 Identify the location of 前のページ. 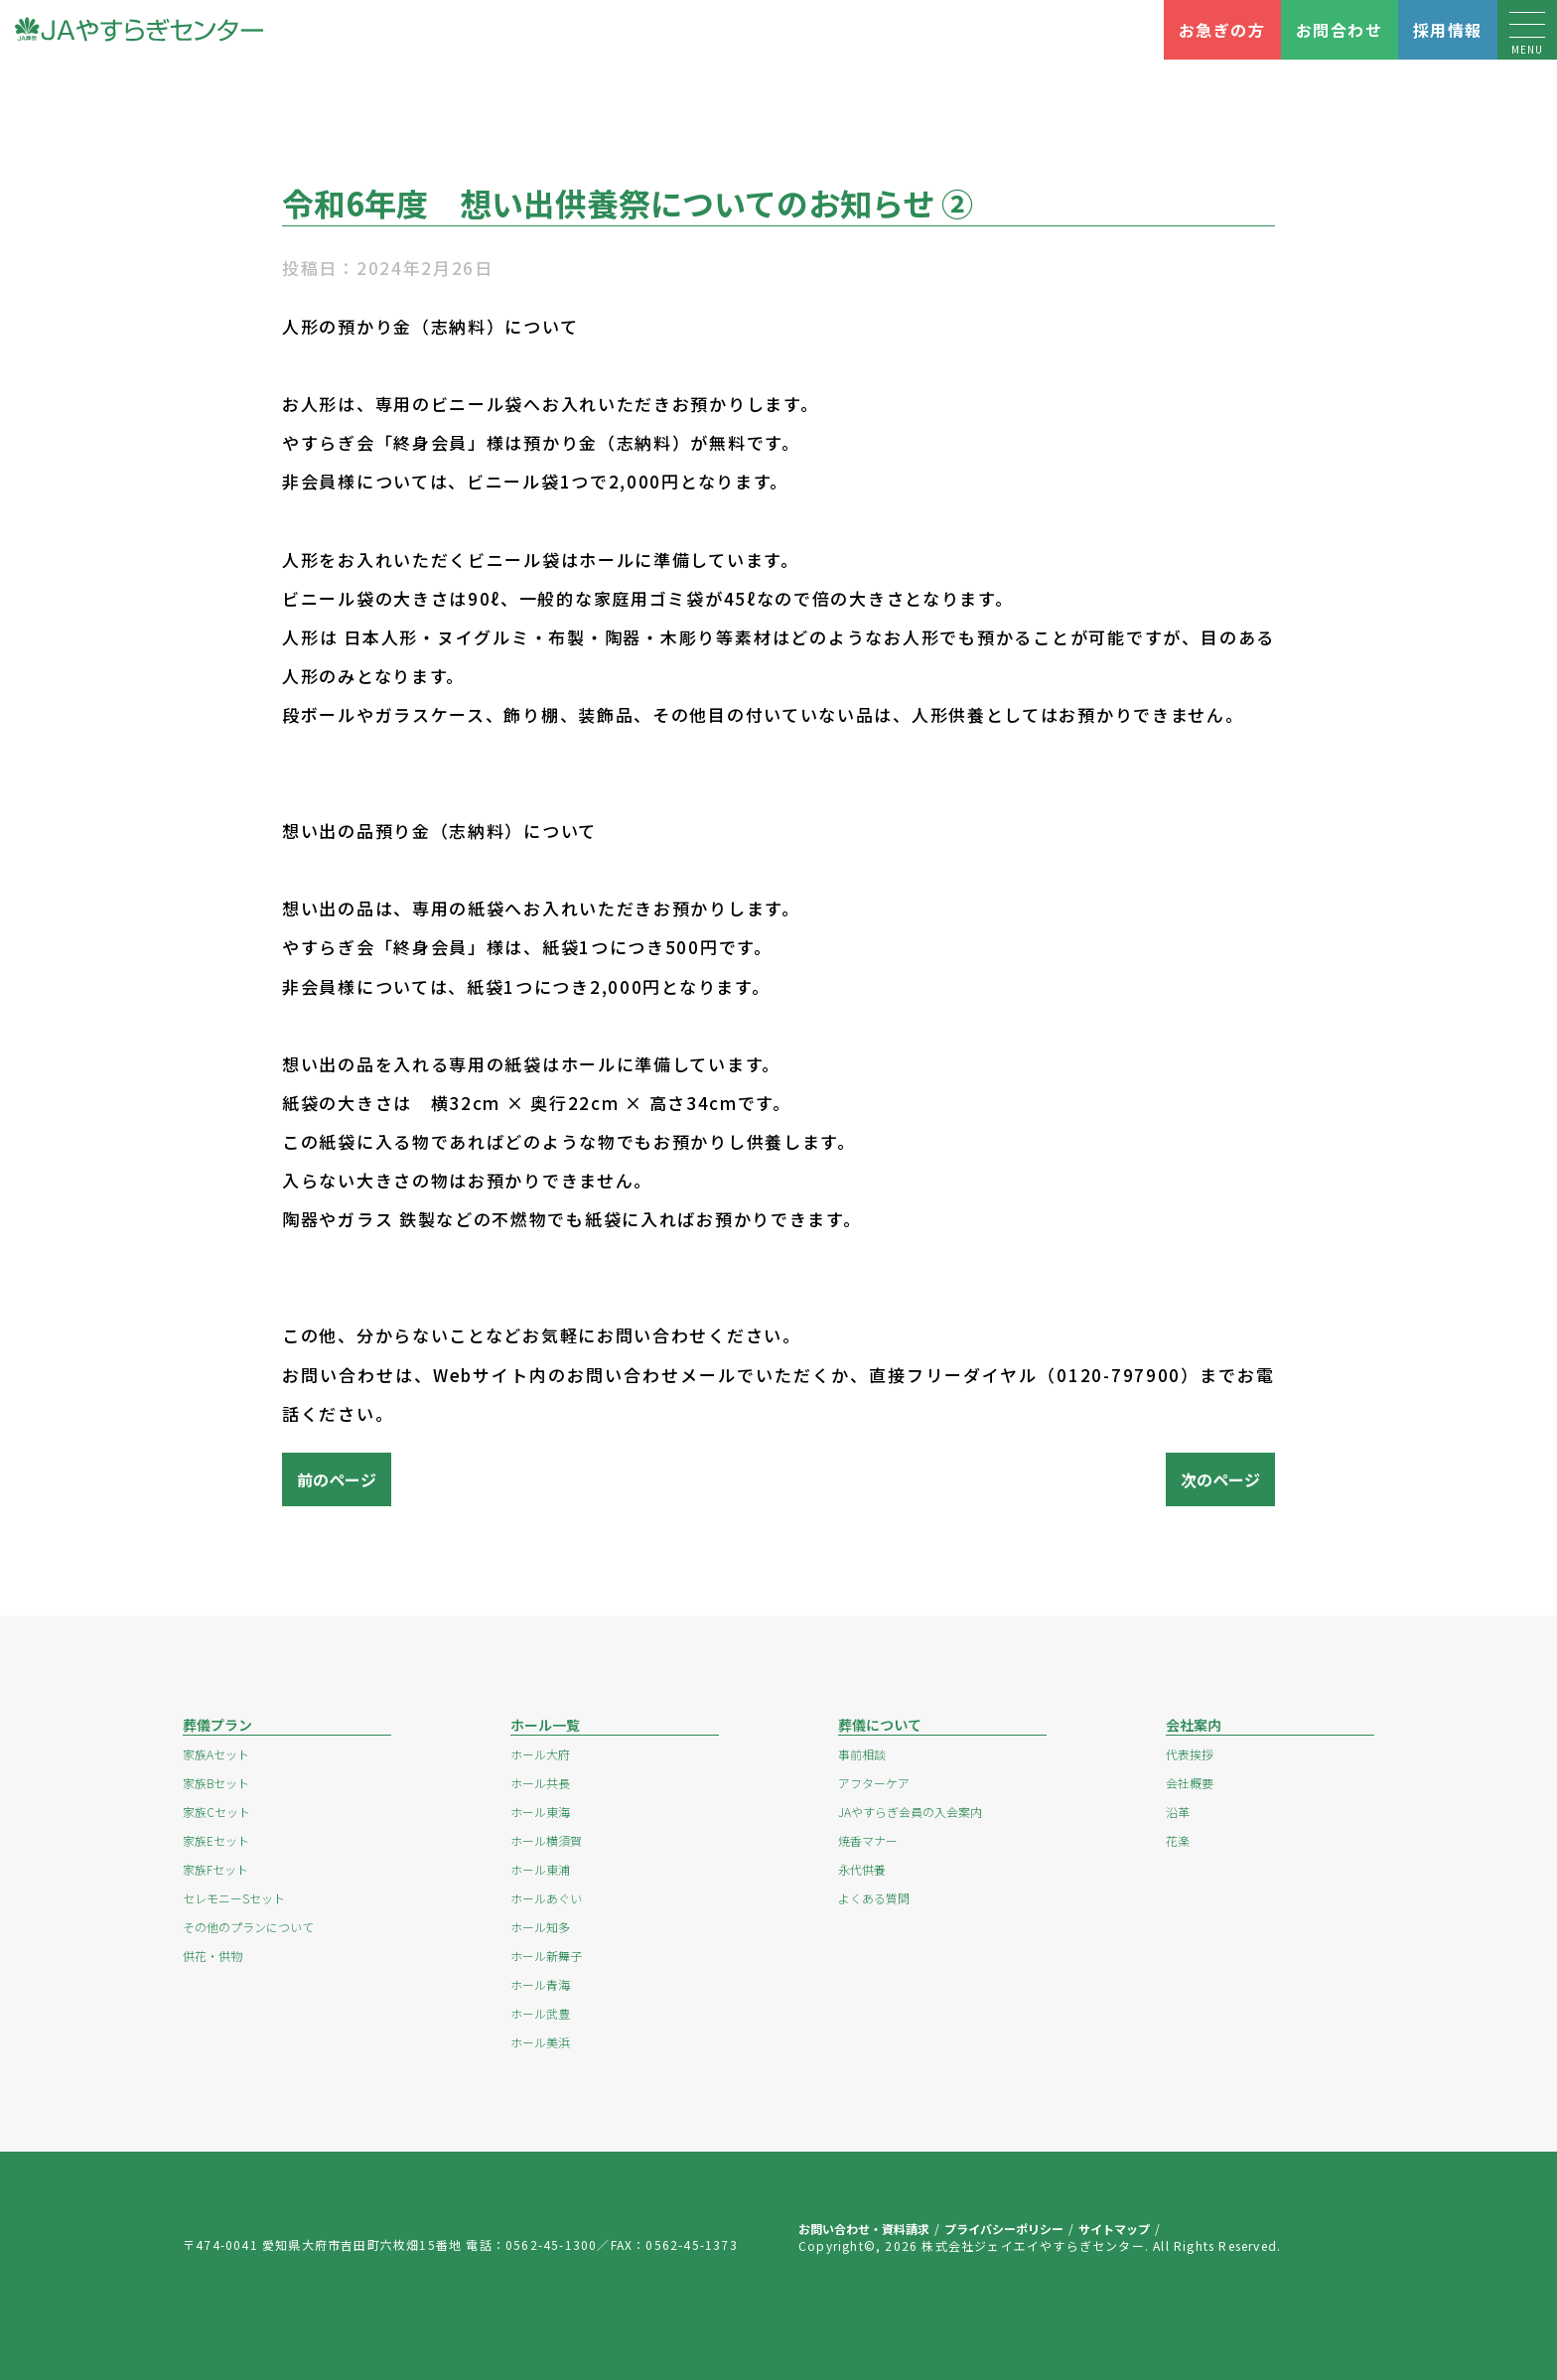
(336, 1479).